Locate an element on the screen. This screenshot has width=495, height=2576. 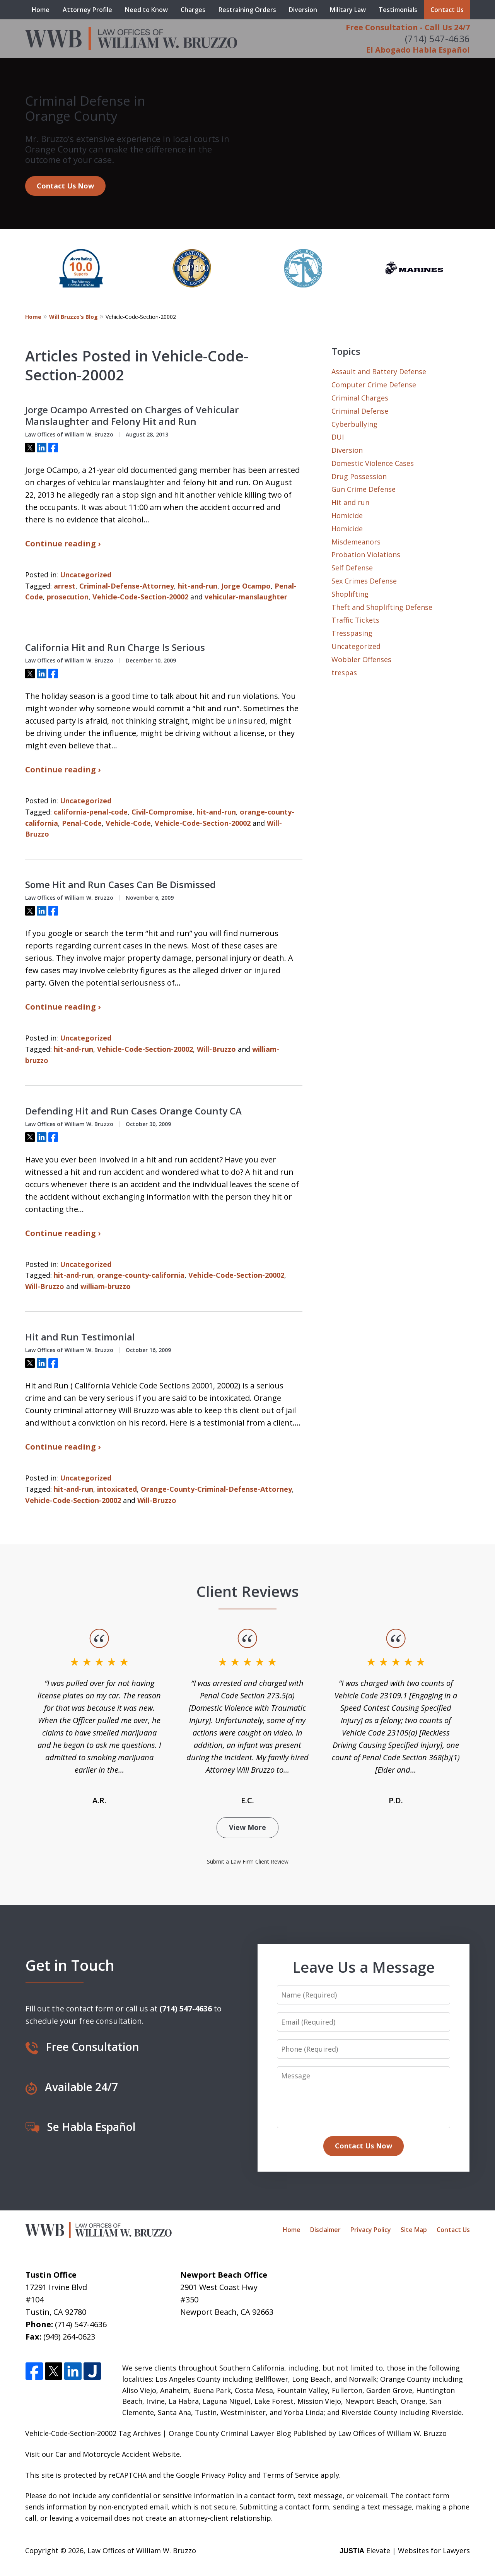
Need to Know is located at coordinates (146, 9).